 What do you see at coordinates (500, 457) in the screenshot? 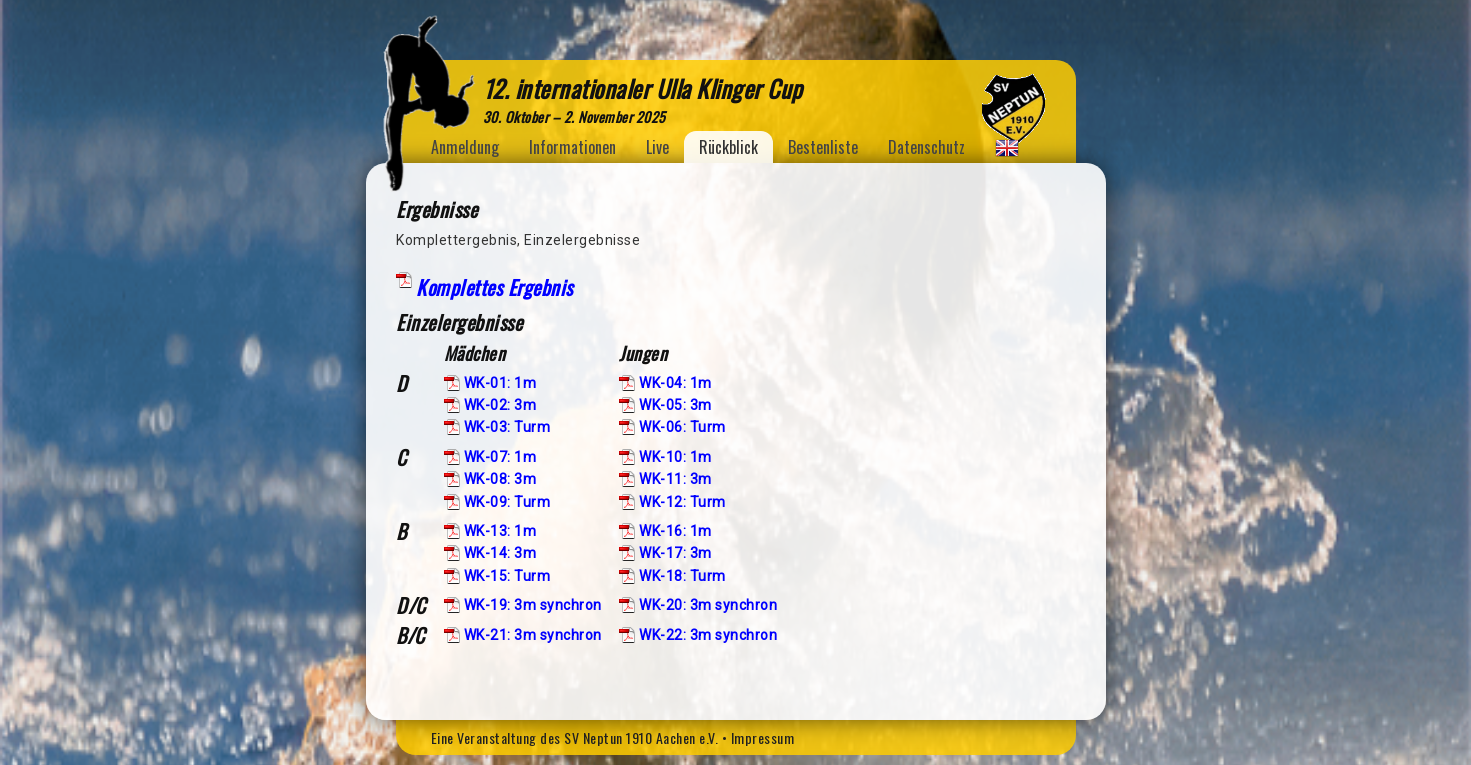
I see `WK-07: 1m` at bounding box center [500, 457].